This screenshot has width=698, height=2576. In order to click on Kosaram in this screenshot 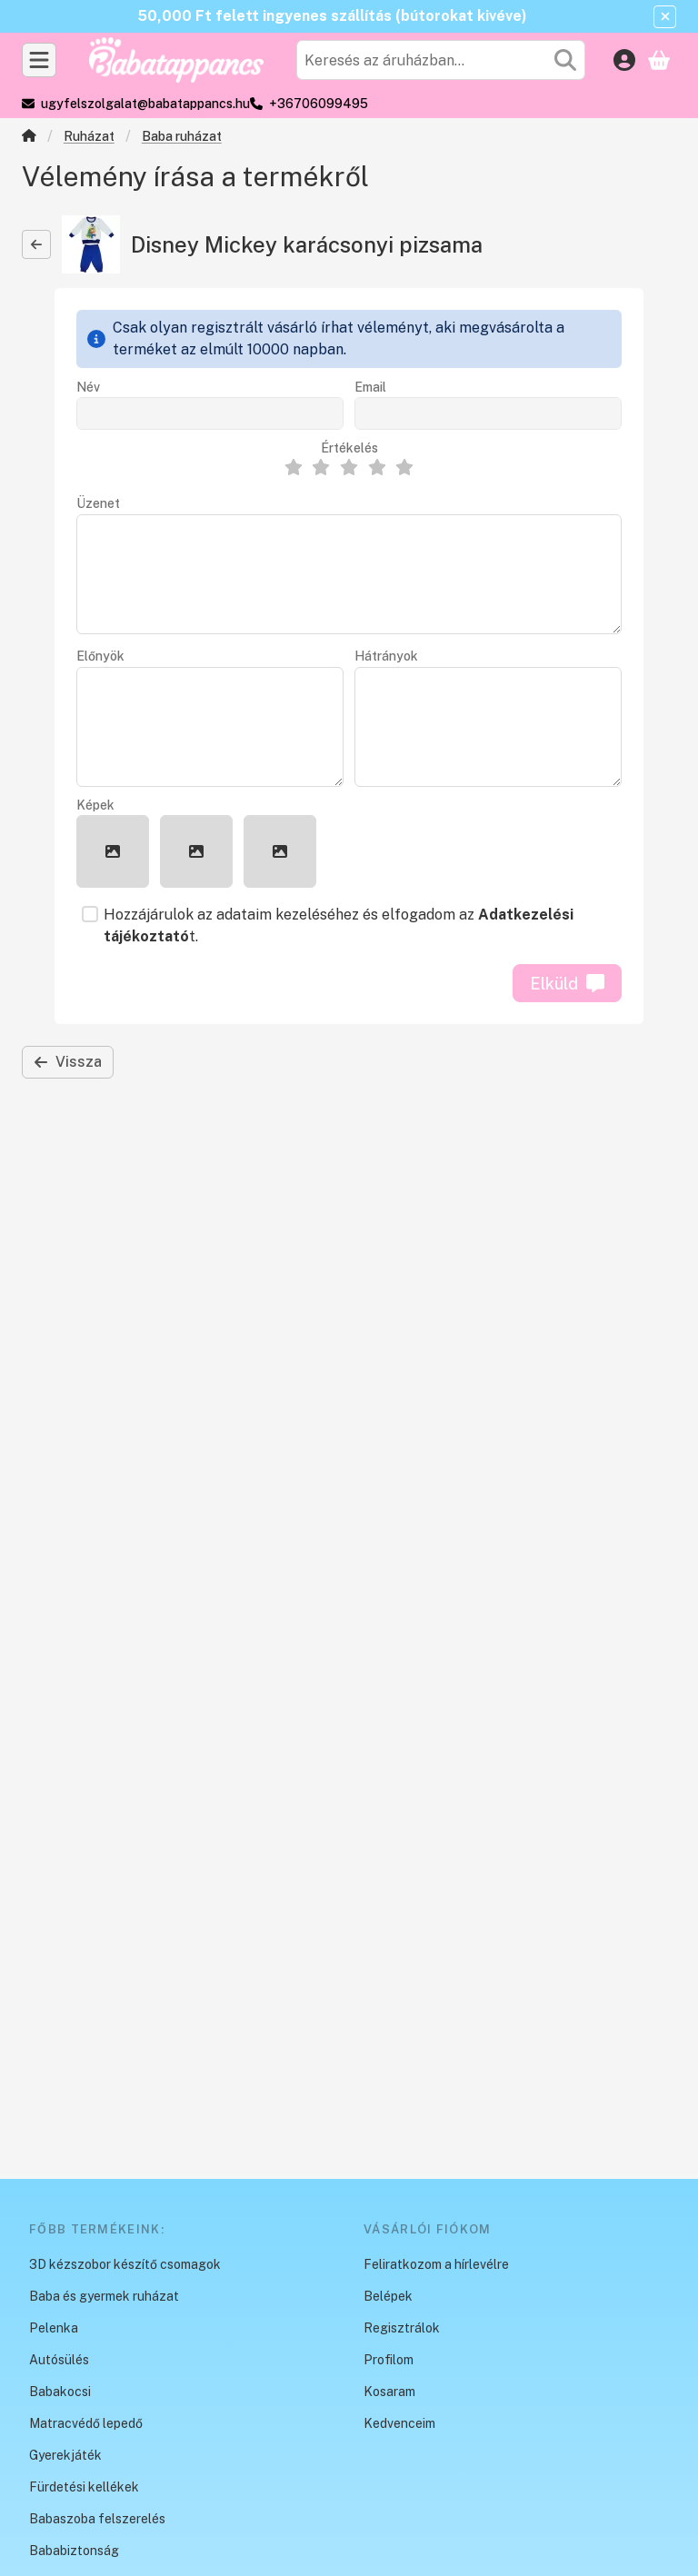, I will do `click(389, 2391)`.